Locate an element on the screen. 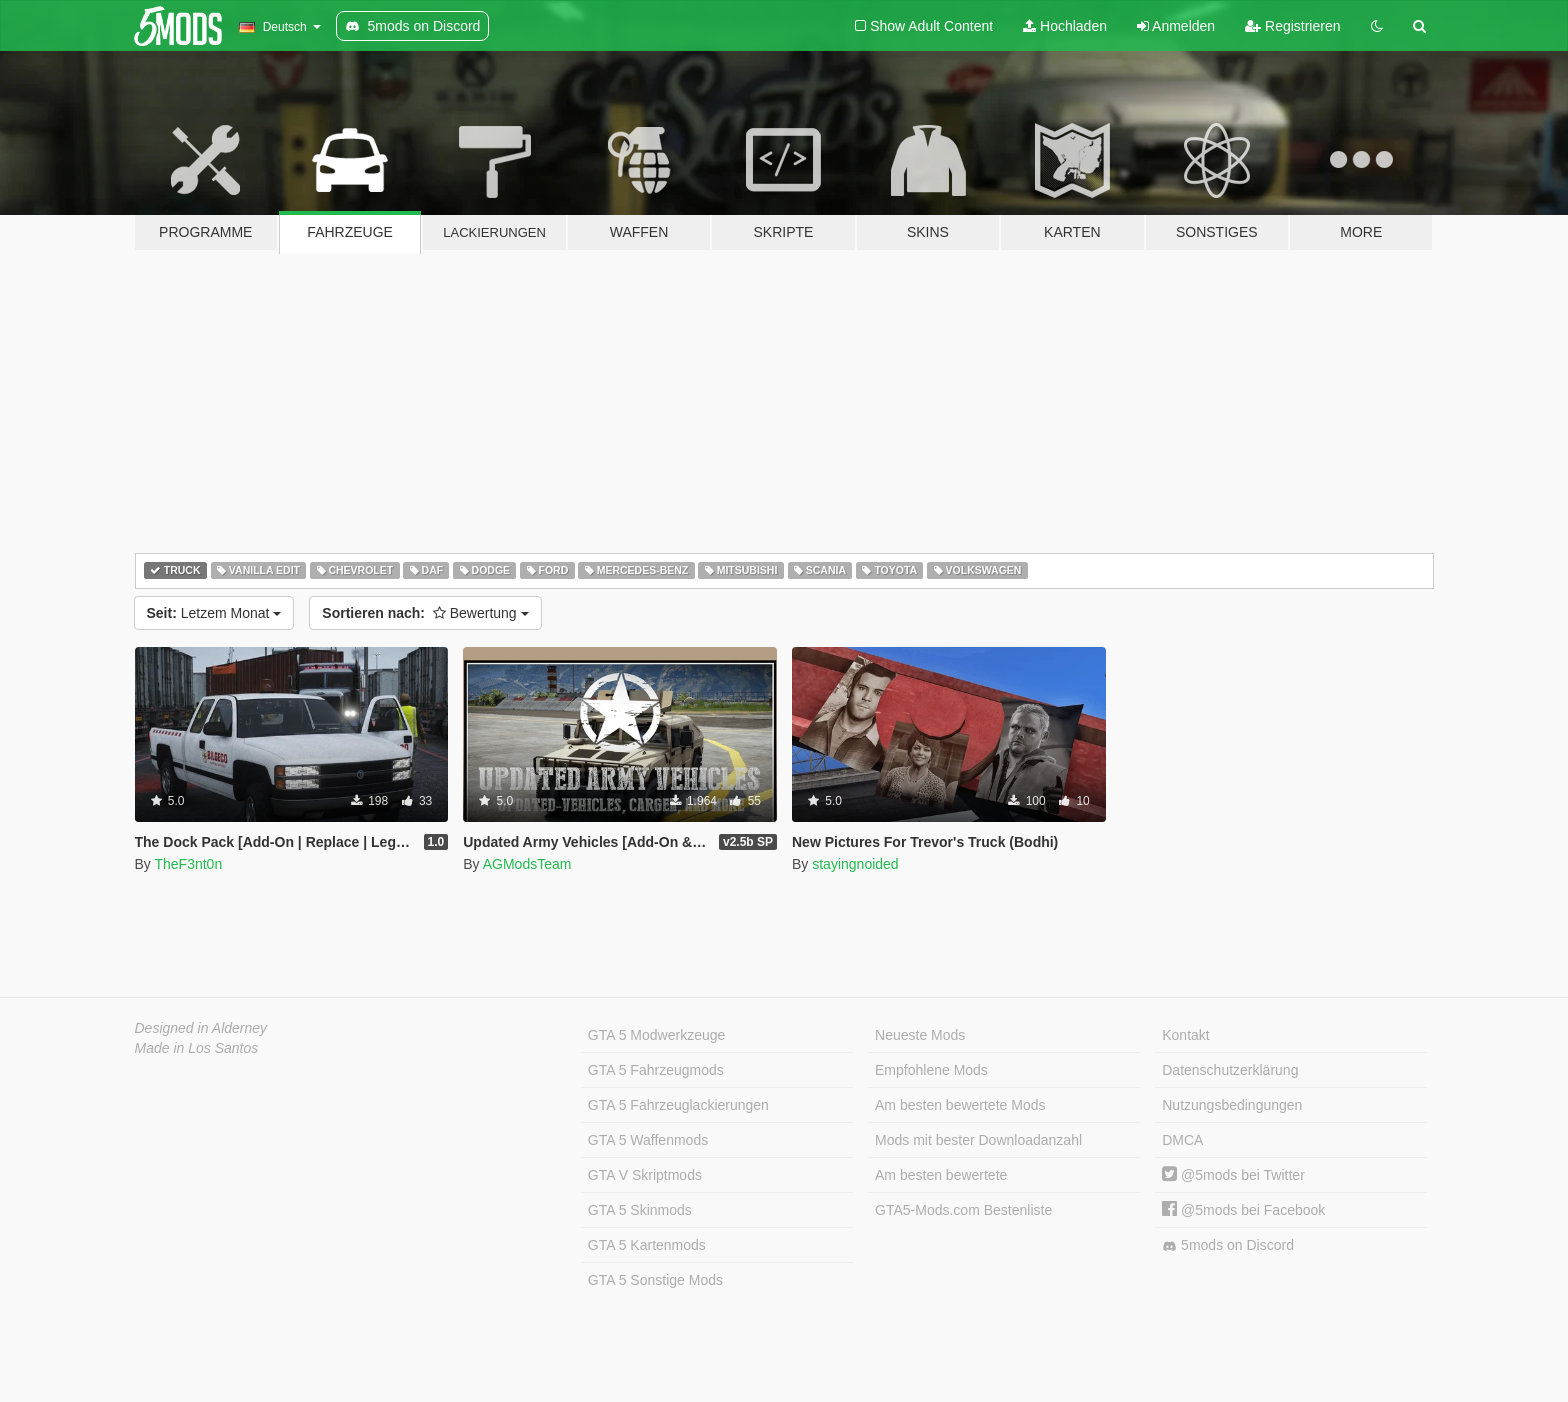 The height and width of the screenshot is (1402, 1568). Datenschutzerklärung is located at coordinates (1230, 1070).